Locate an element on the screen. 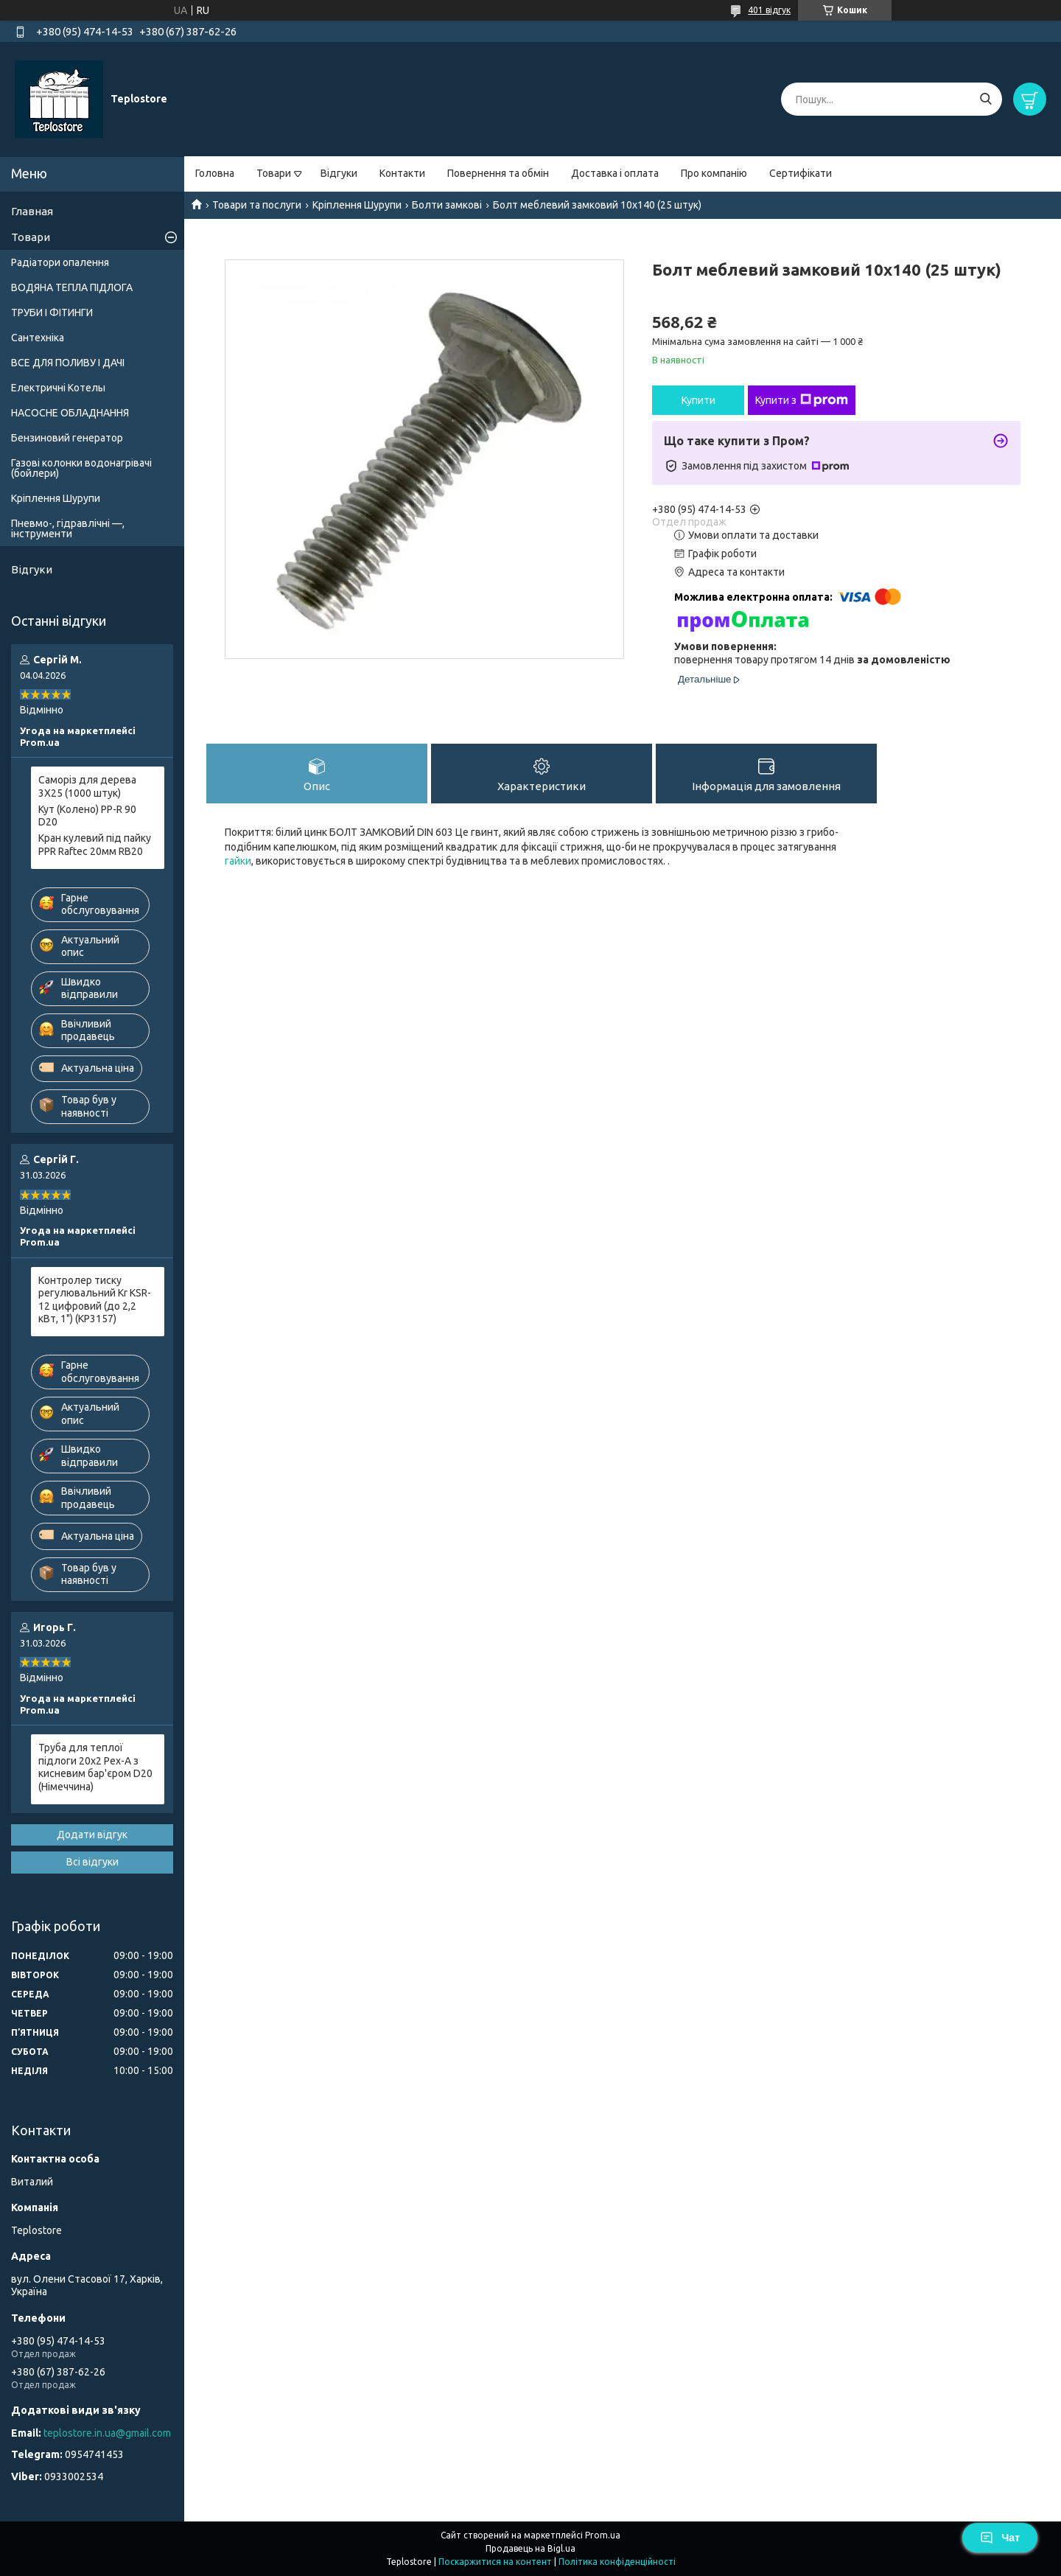 The width and height of the screenshot is (1061, 2576). Пневмо-, гідравлічні —, інструменти is located at coordinates (68, 528).